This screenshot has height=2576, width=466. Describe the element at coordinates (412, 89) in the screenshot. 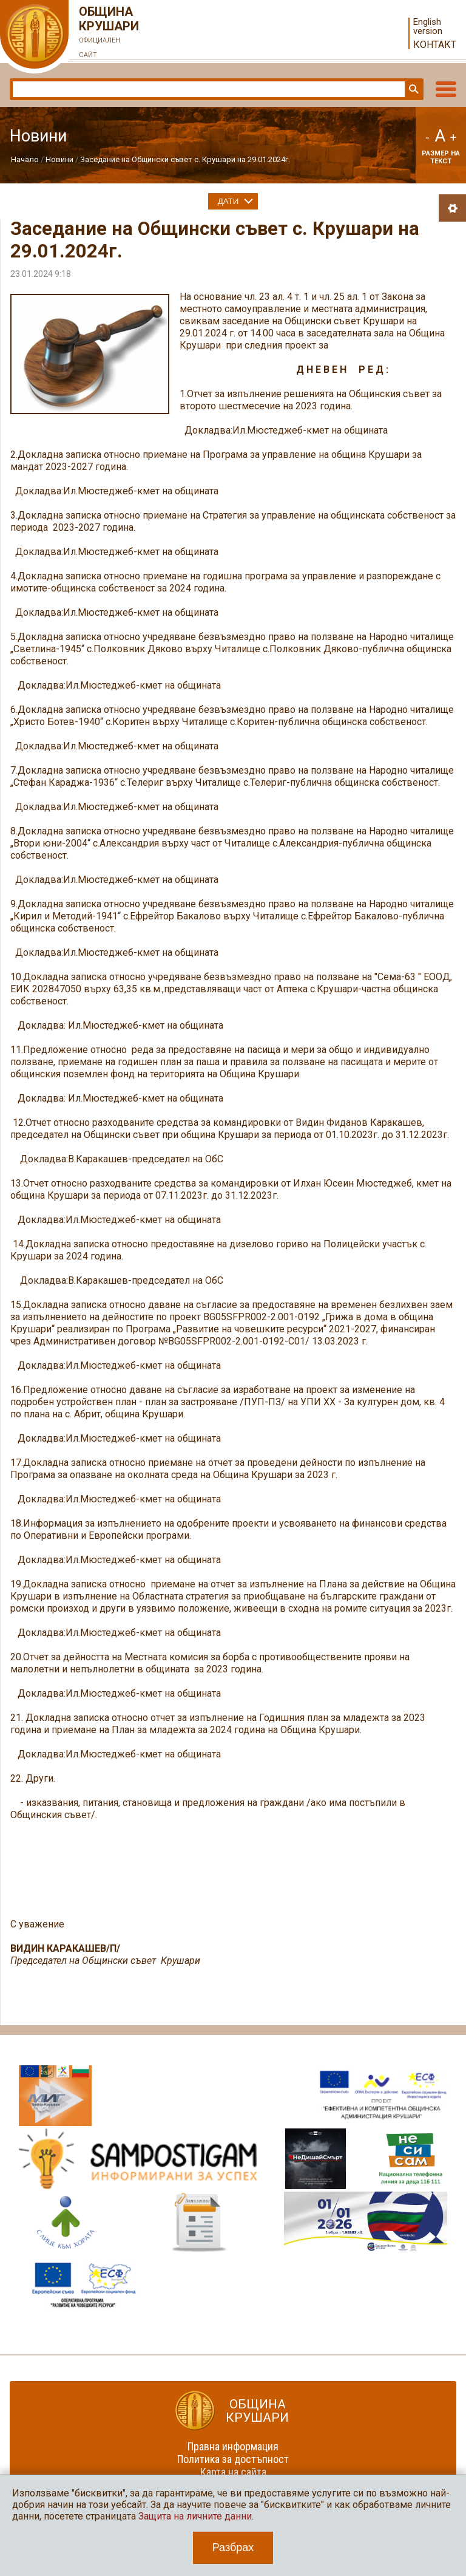

I see `Търси` at that location.